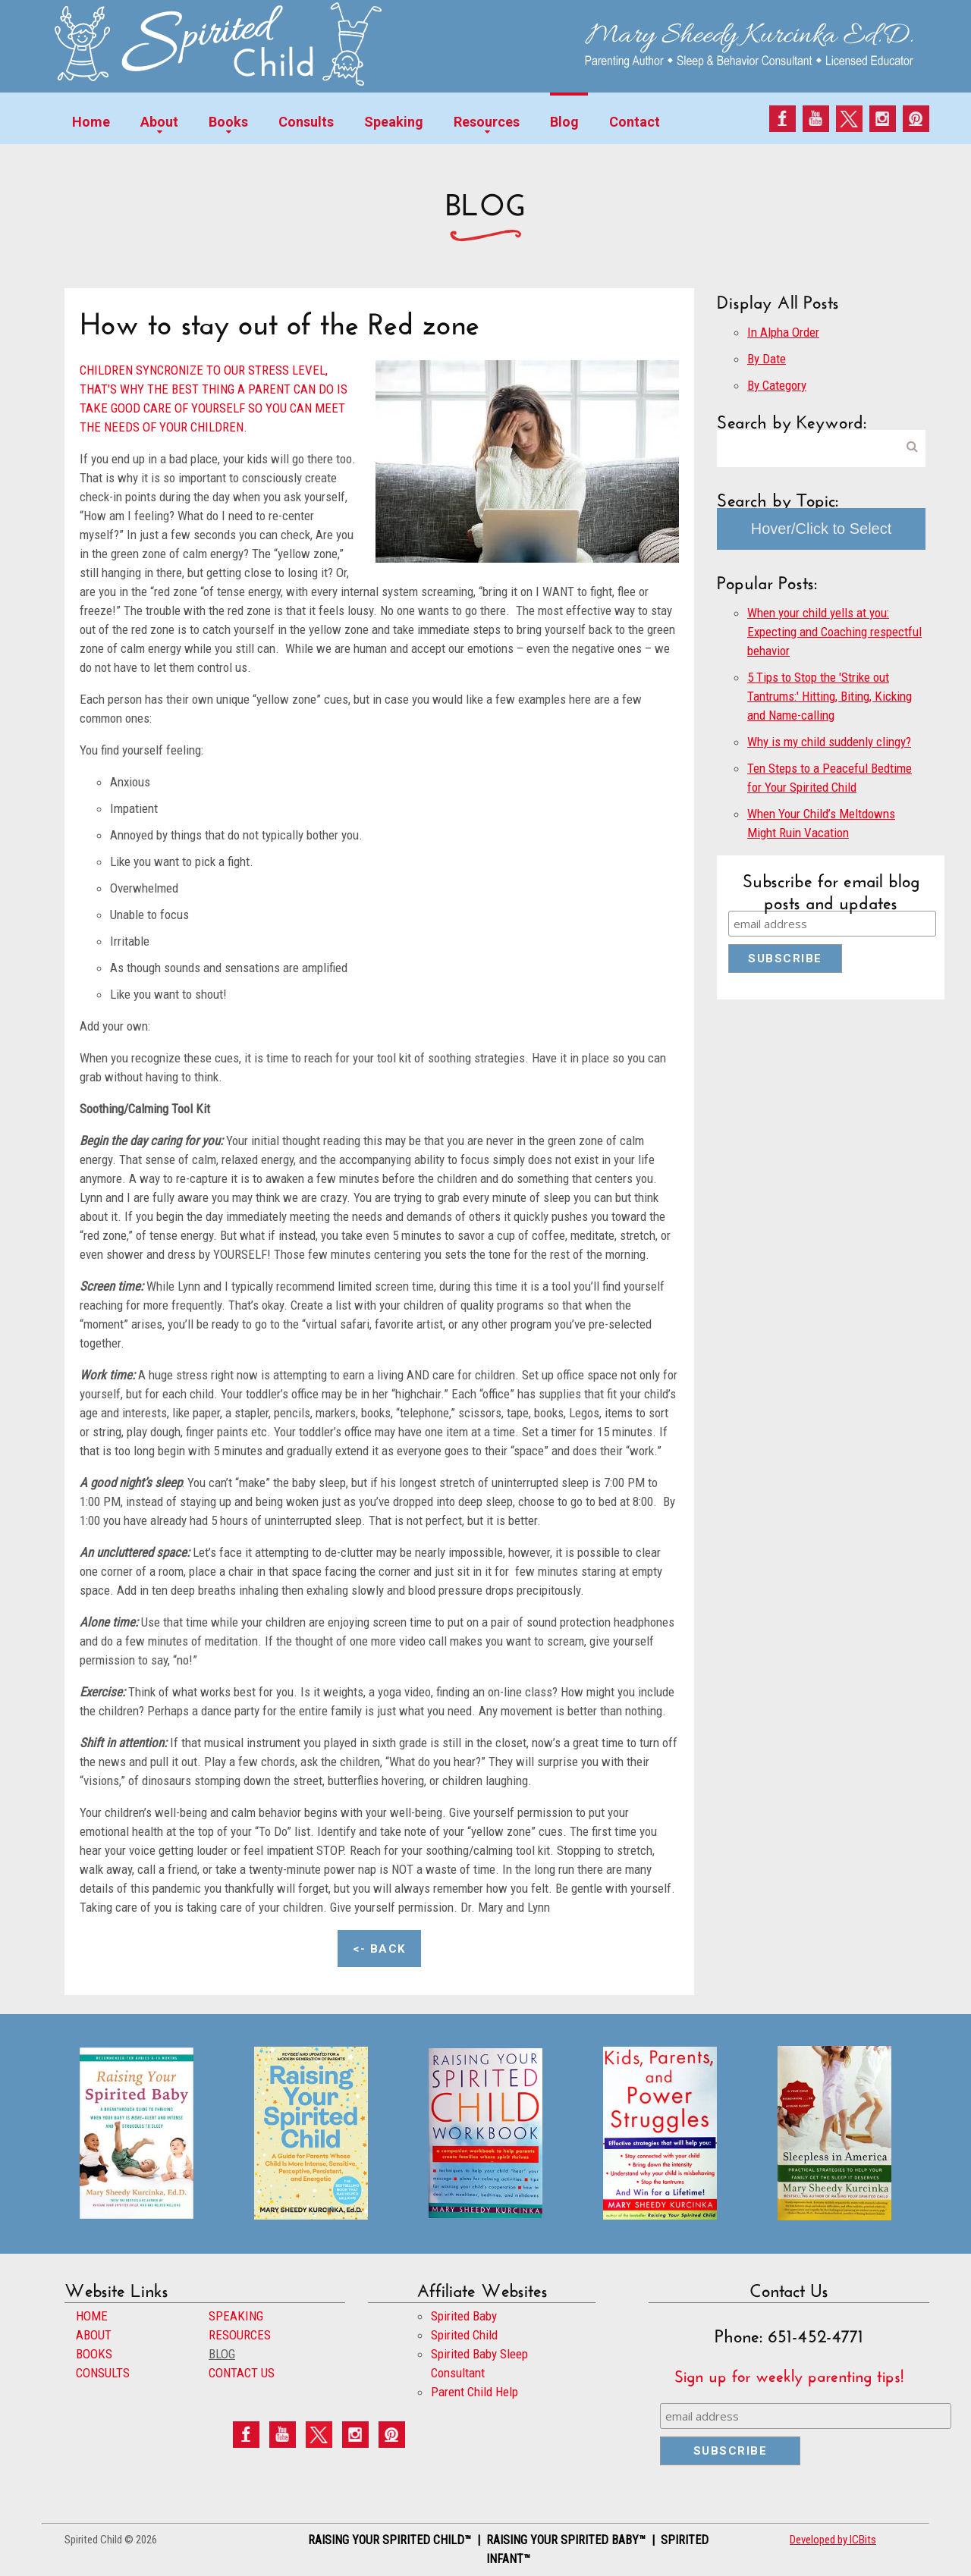 The image size is (971, 2576). What do you see at coordinates (242, 2372) in the screenshot?
I see `CONTACT US` at bounding box center [242, 2372].